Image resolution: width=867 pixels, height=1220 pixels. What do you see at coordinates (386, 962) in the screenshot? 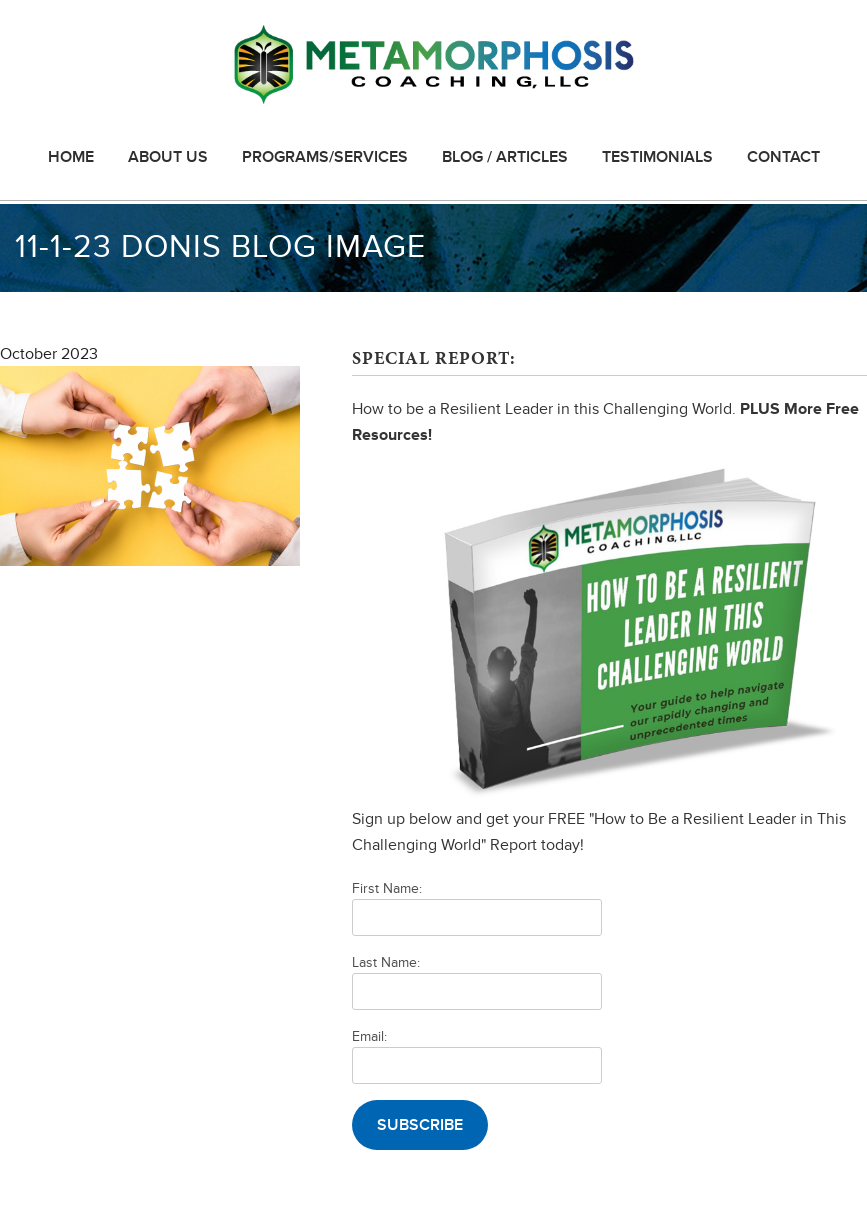
I see `Last Name:` at bounding box center [386, 962].